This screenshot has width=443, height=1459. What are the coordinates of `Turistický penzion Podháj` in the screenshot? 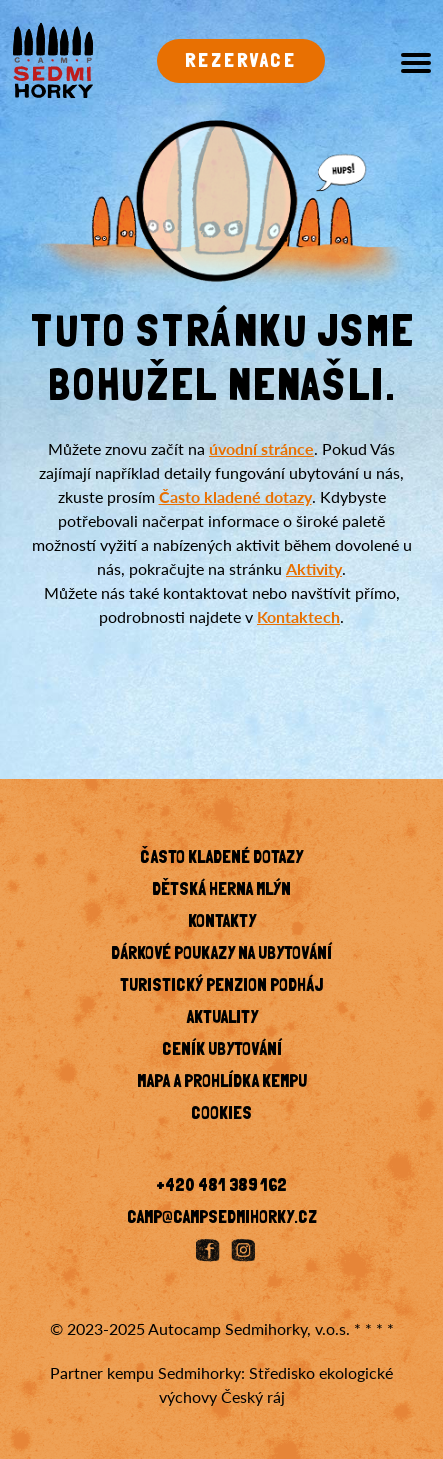 It's located at (221, 987).